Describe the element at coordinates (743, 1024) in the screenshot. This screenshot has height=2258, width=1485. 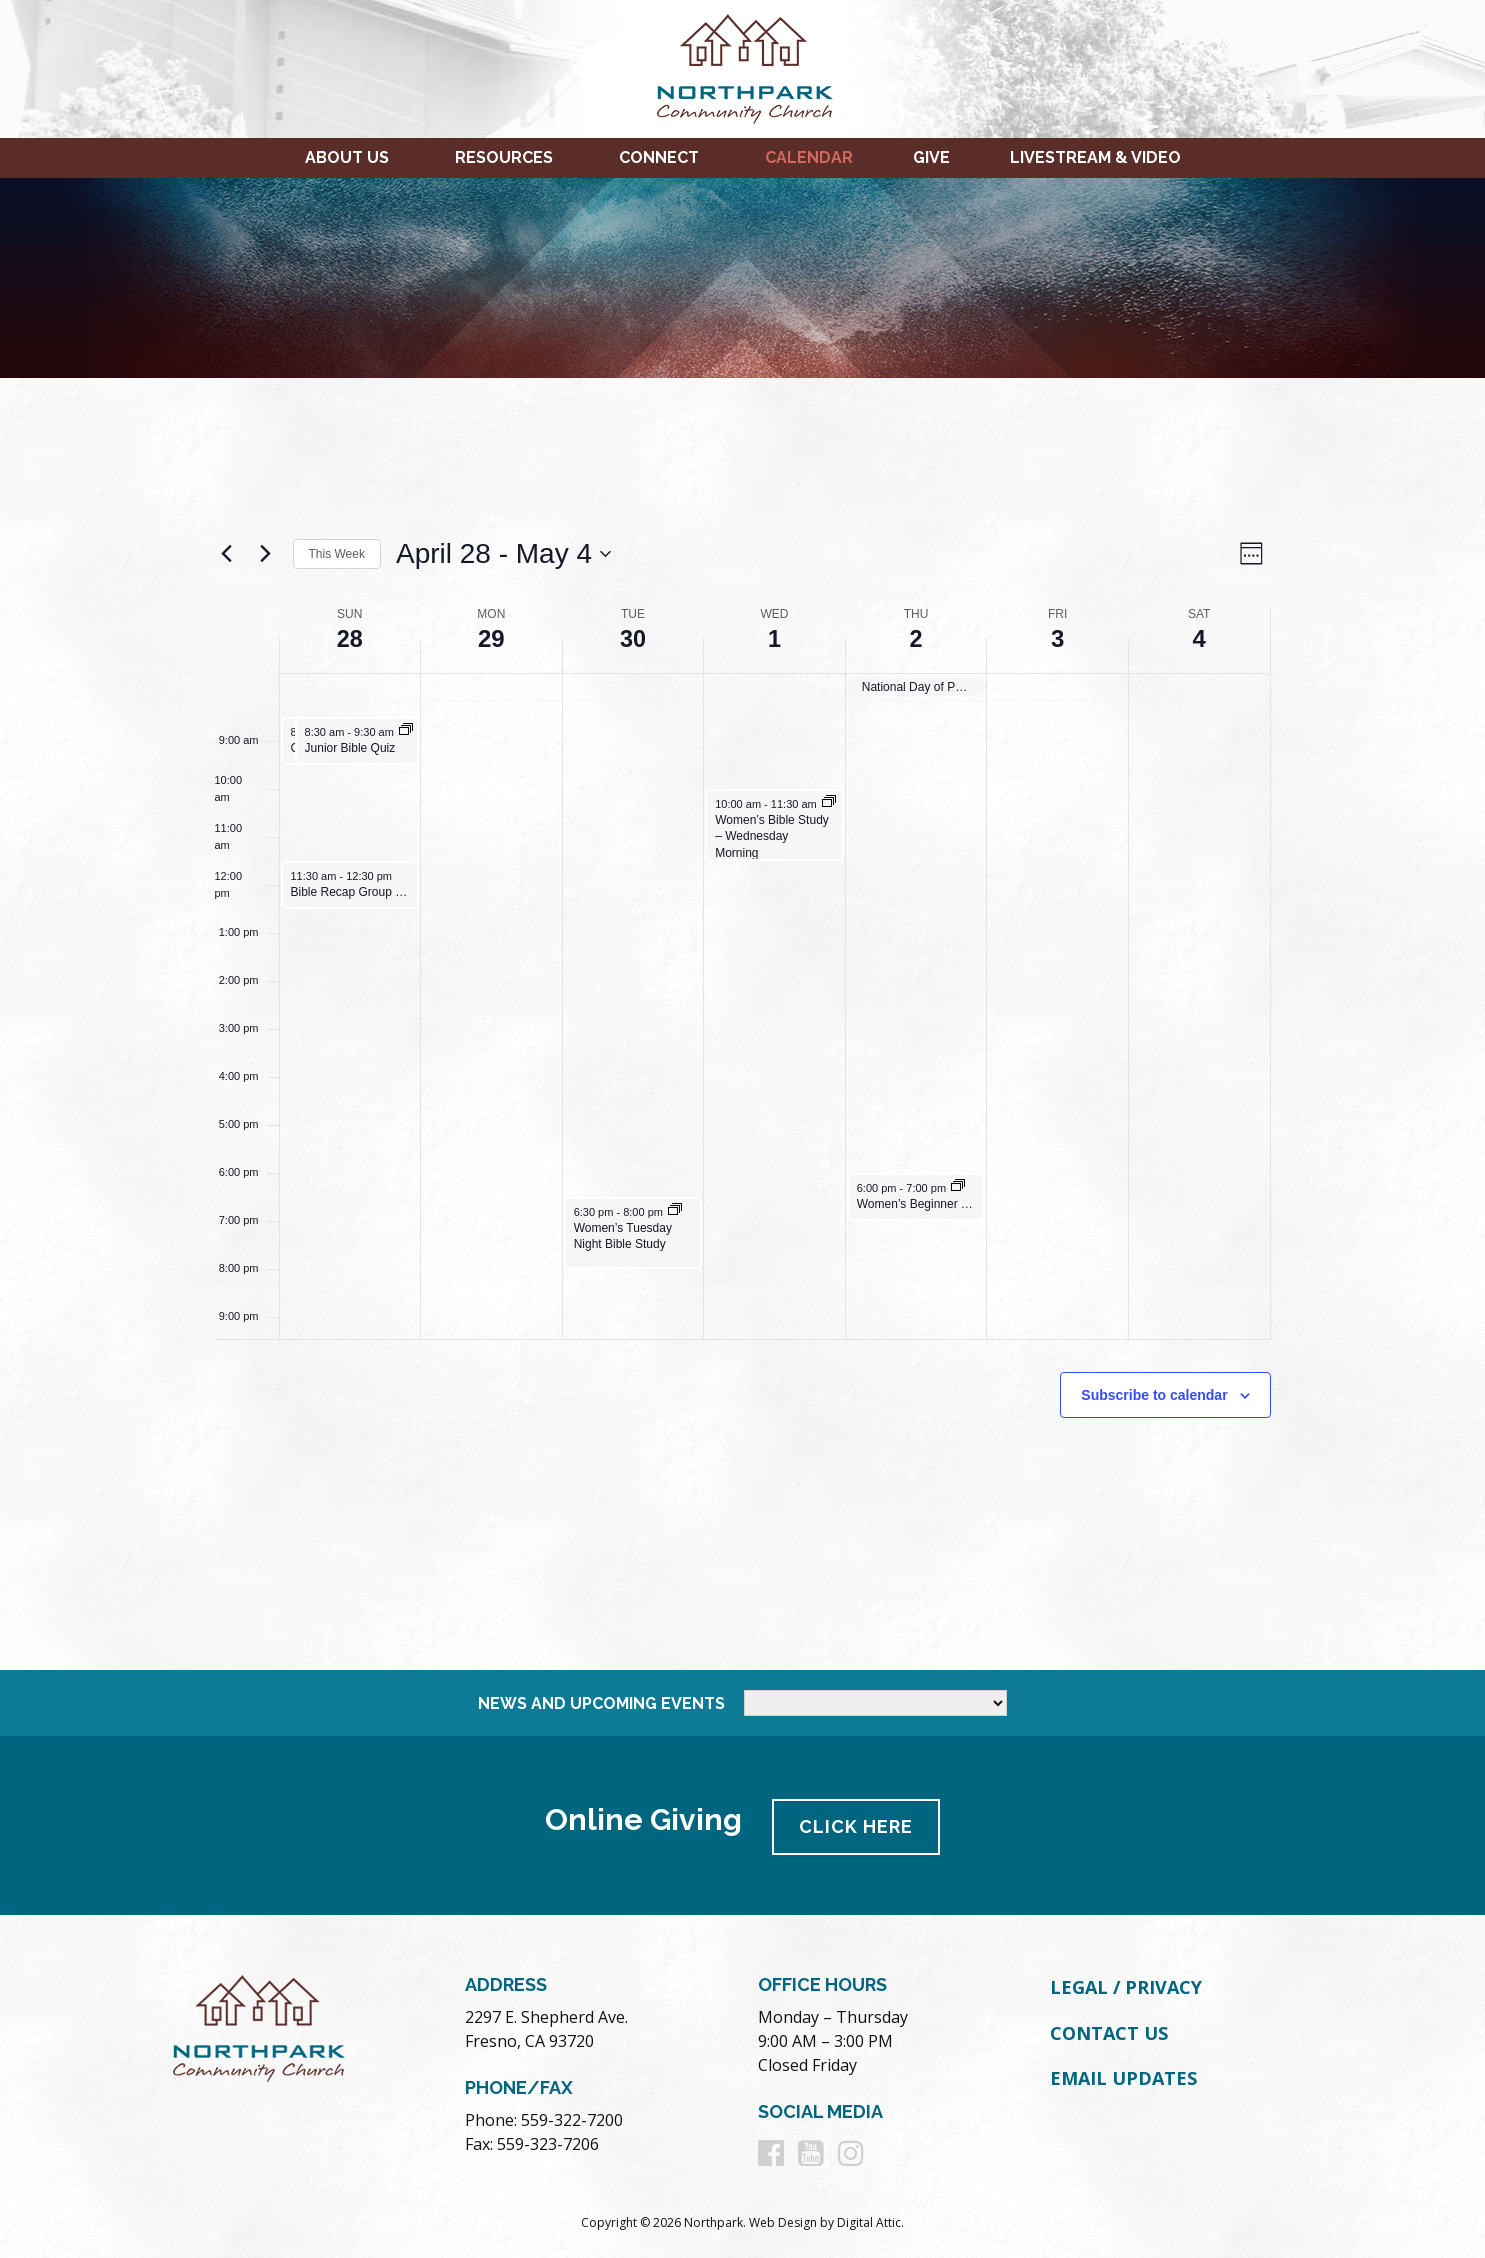
I see `[main]` at that location.